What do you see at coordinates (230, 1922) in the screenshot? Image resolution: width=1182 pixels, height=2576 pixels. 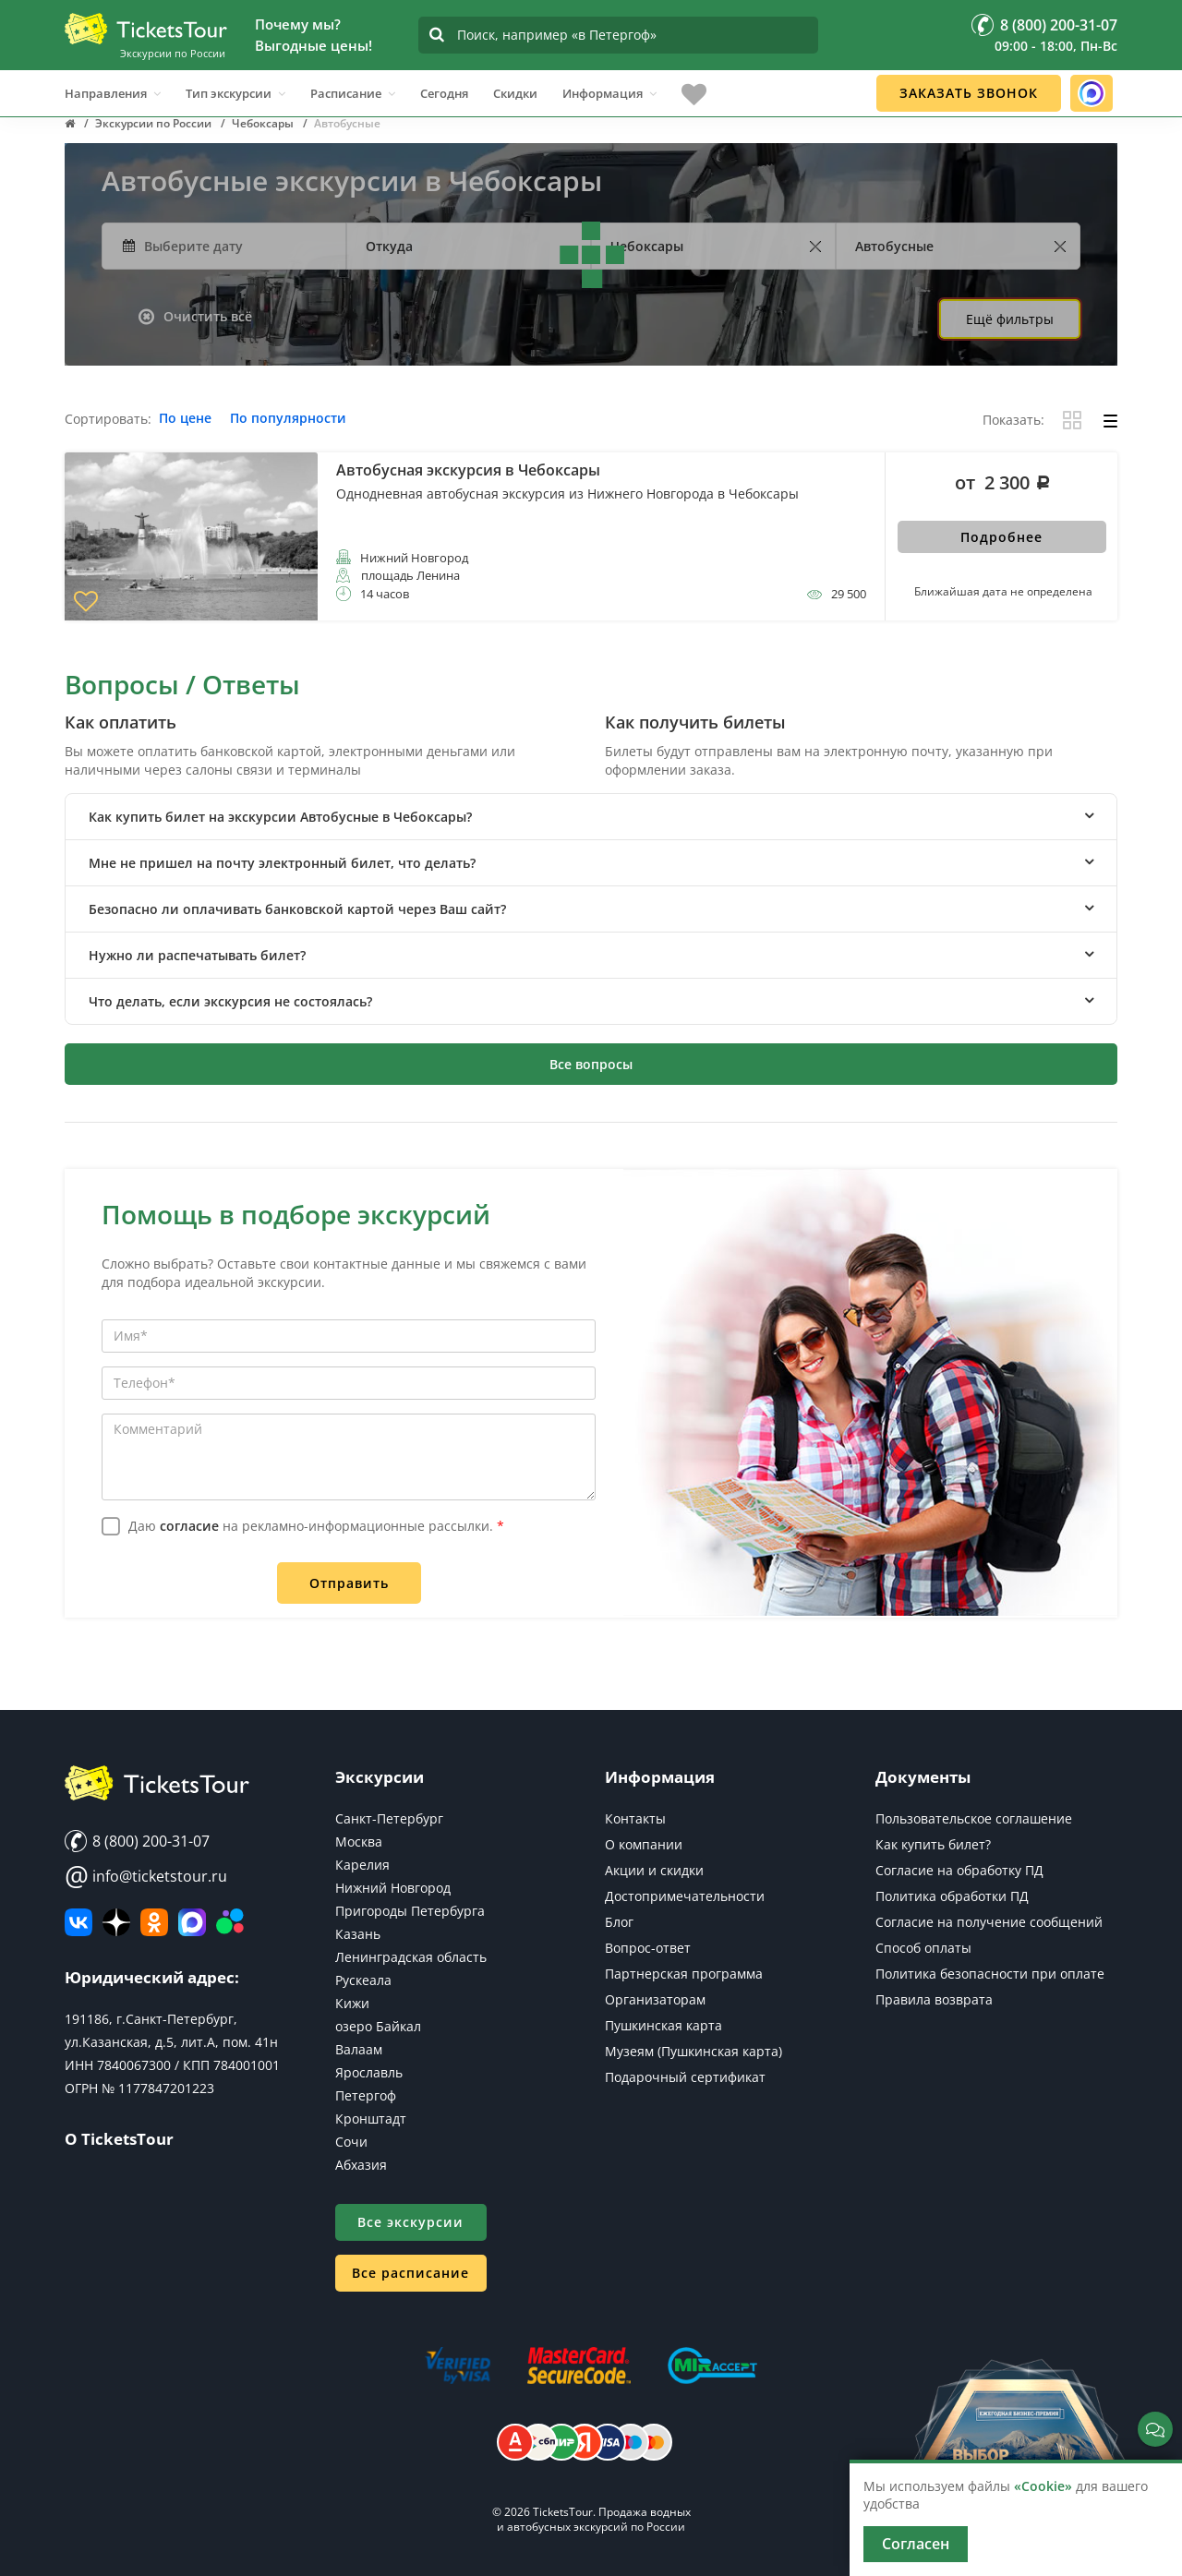 I see `[Авито]` at bounding box center [230, 1922].